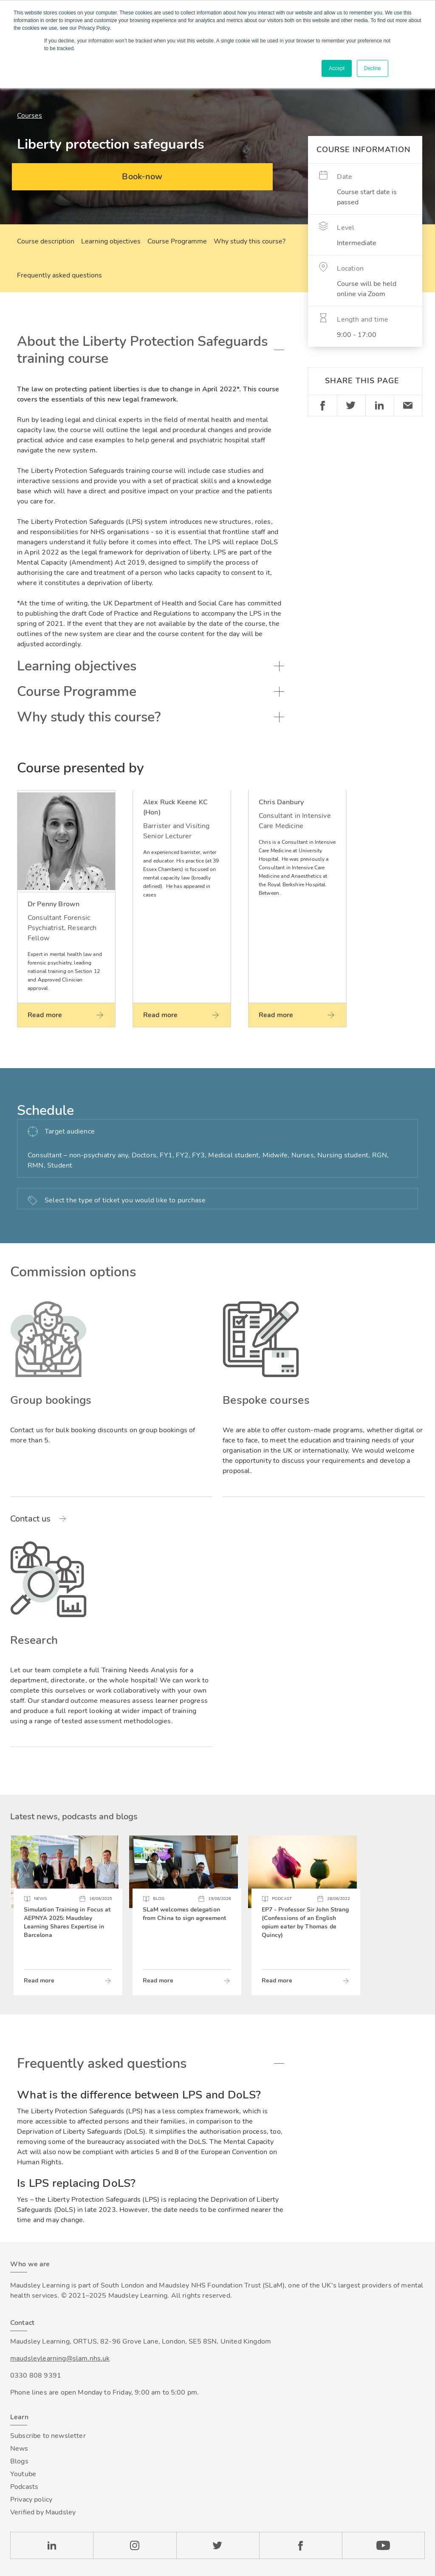 This screenshot has width=435, height=2576. I want to click on Course Programme, so click(177, 241).